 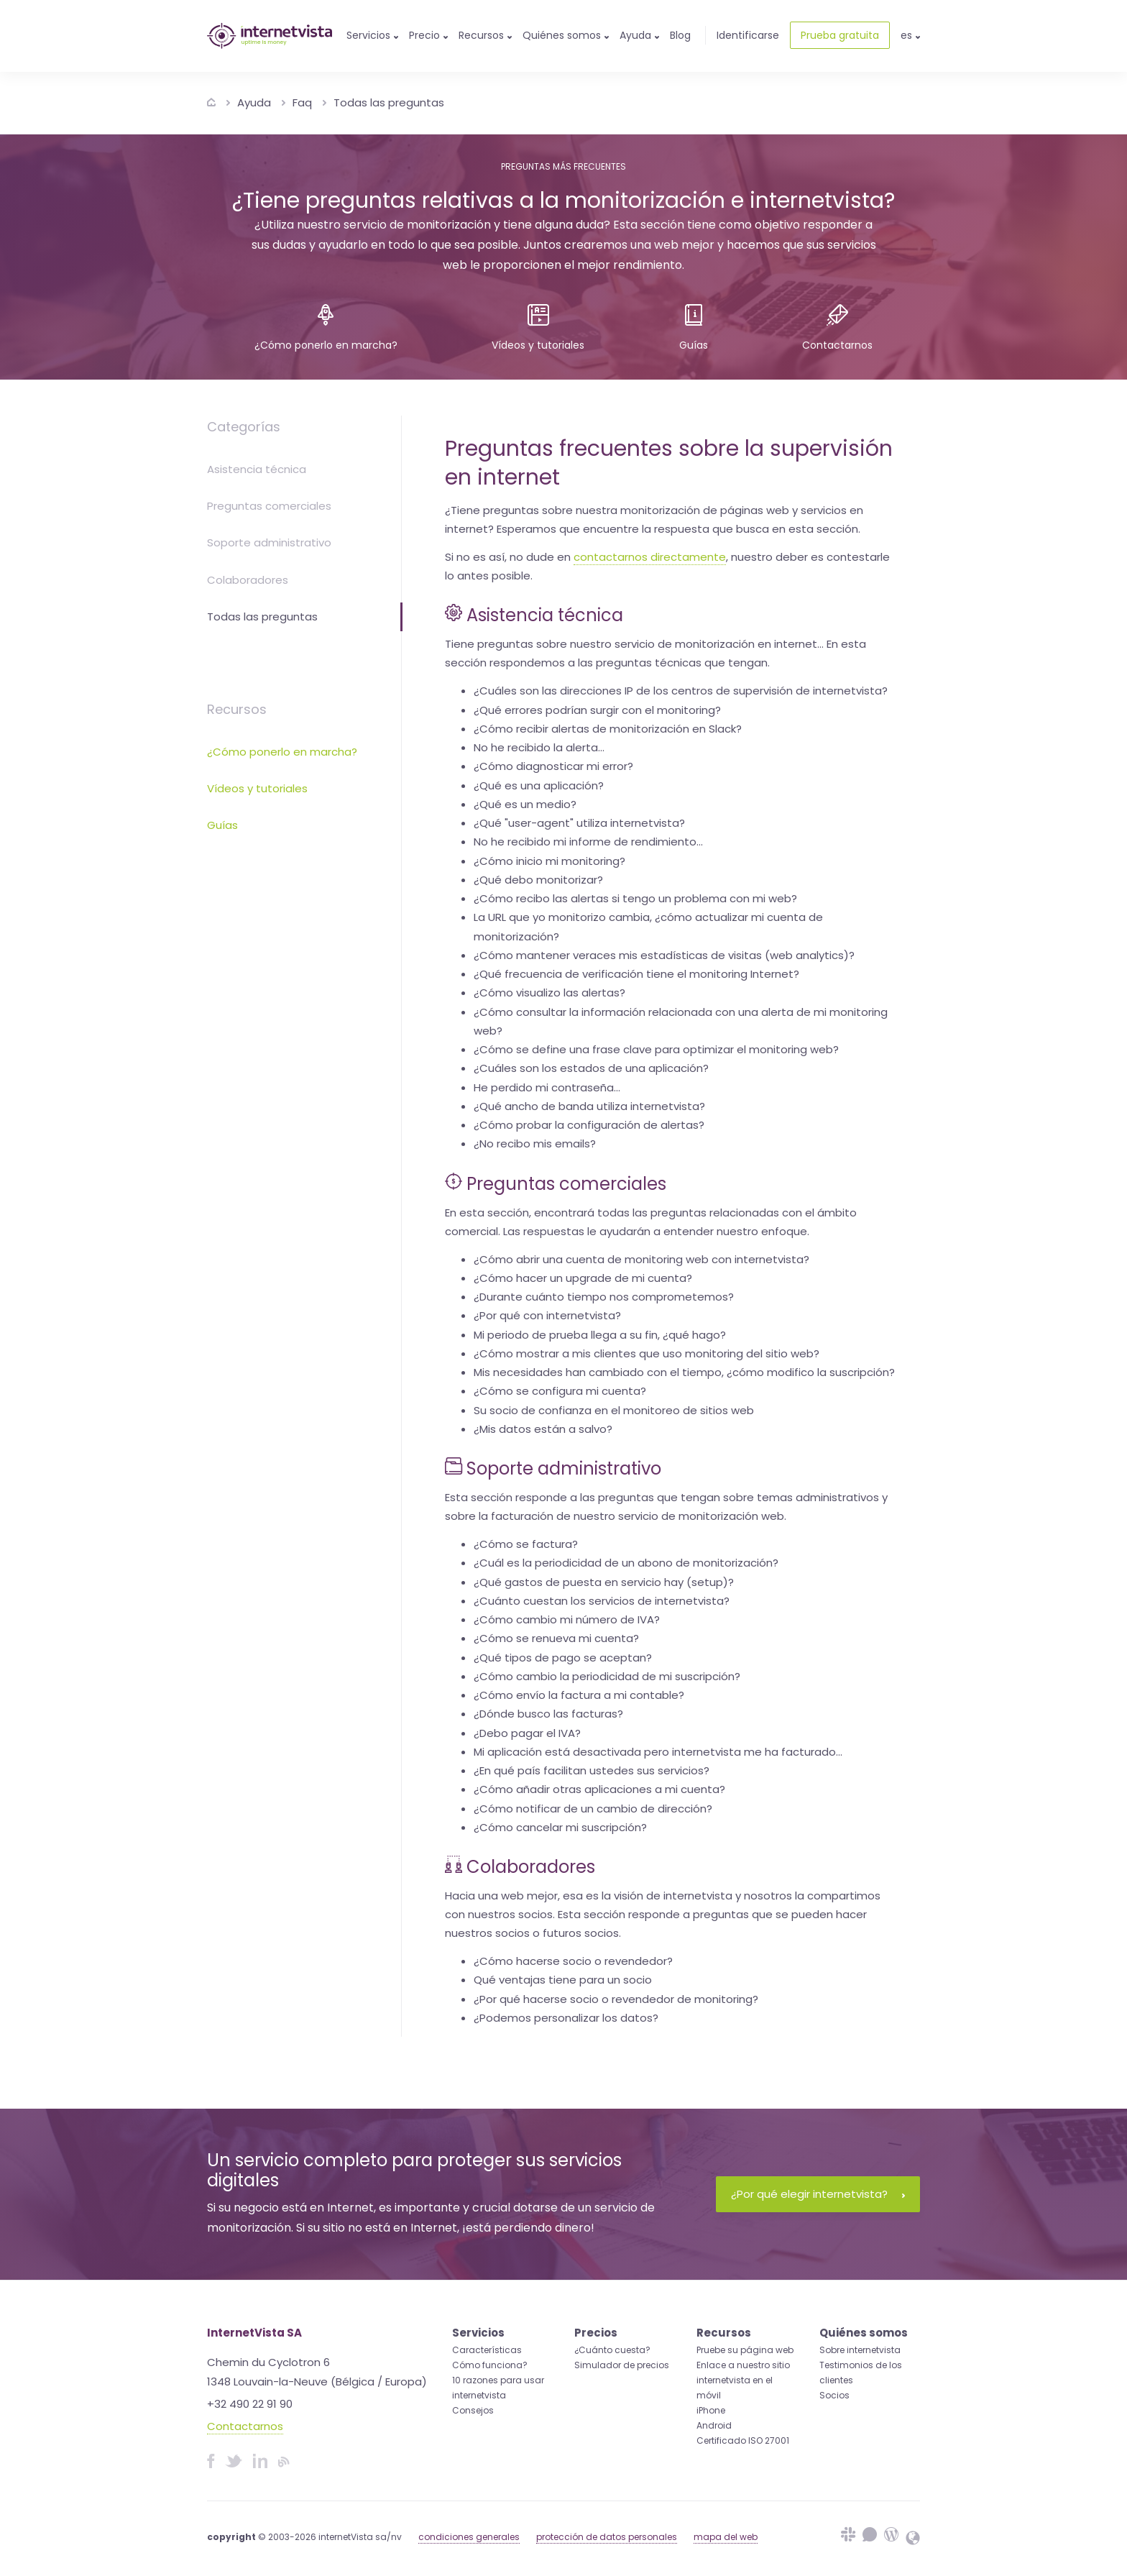 I want to click on ¿Cómo recibo las alertas si tengo un problema con mi web?, so click(x=635, y=898).